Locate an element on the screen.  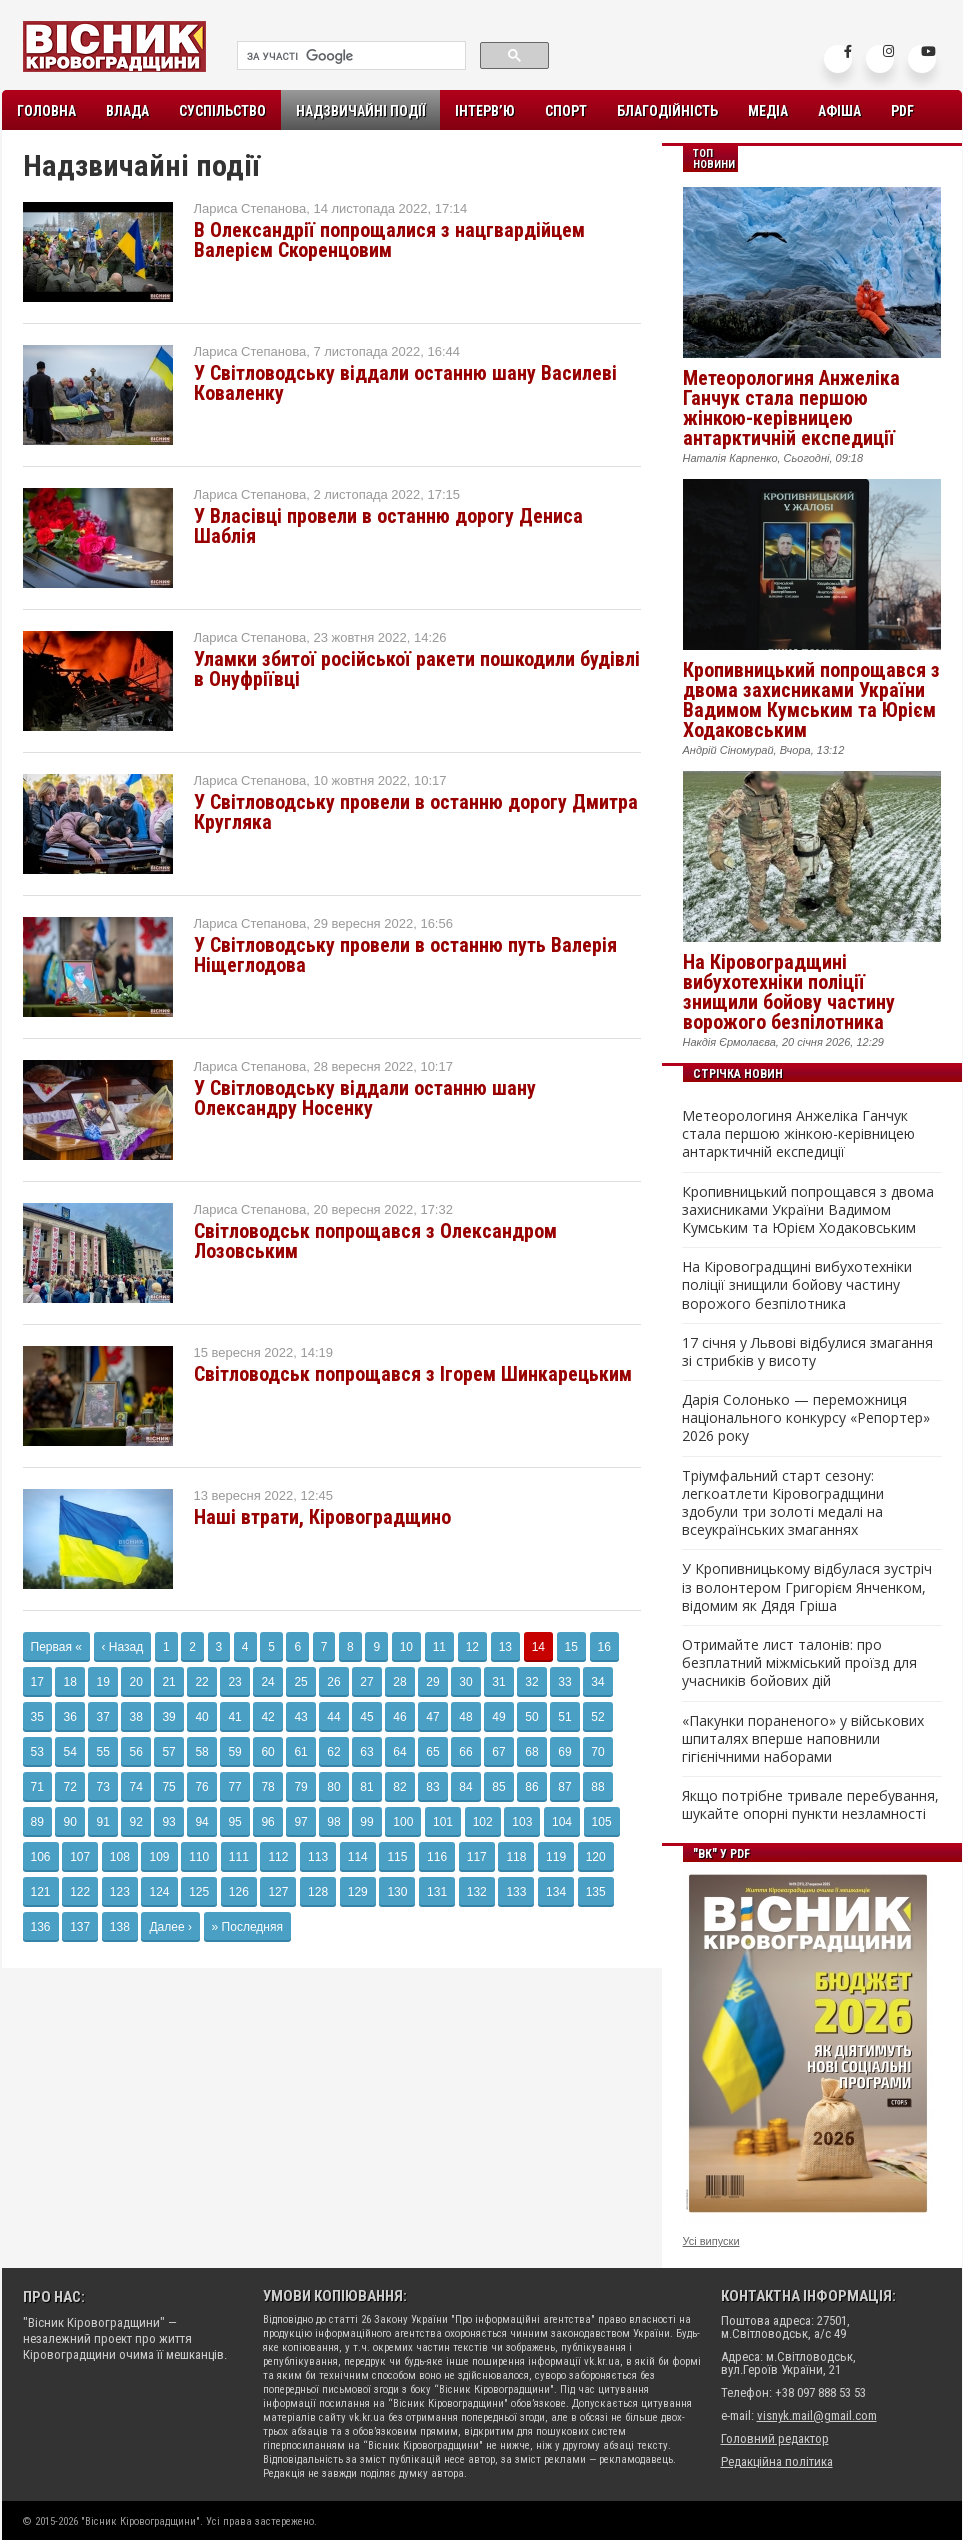
В Олександрії попрощалися з нацгвардійцем Валерієм Скоренцовим is located at coordinates (389, 240).